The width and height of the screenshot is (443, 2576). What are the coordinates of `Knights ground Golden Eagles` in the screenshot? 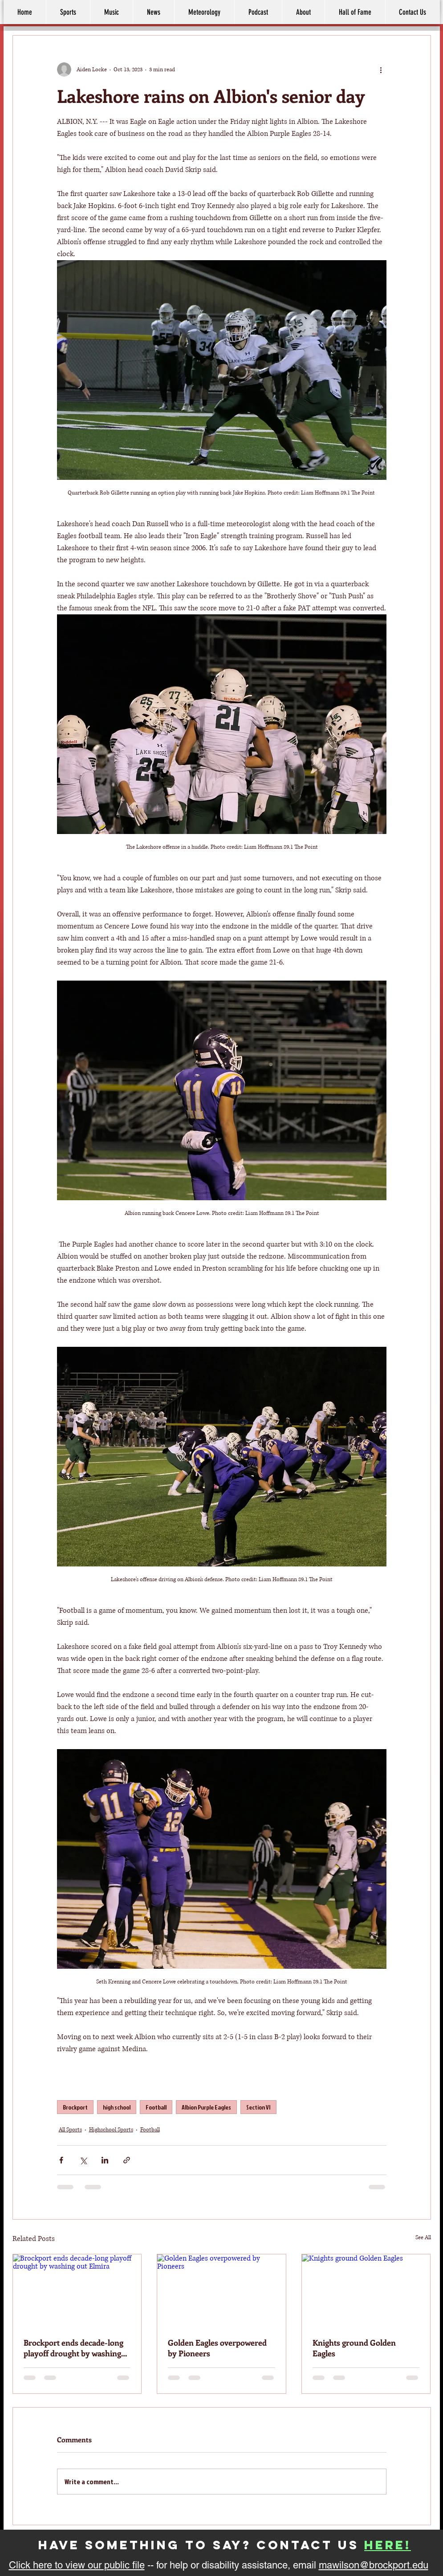 It's located at (354, 2348).